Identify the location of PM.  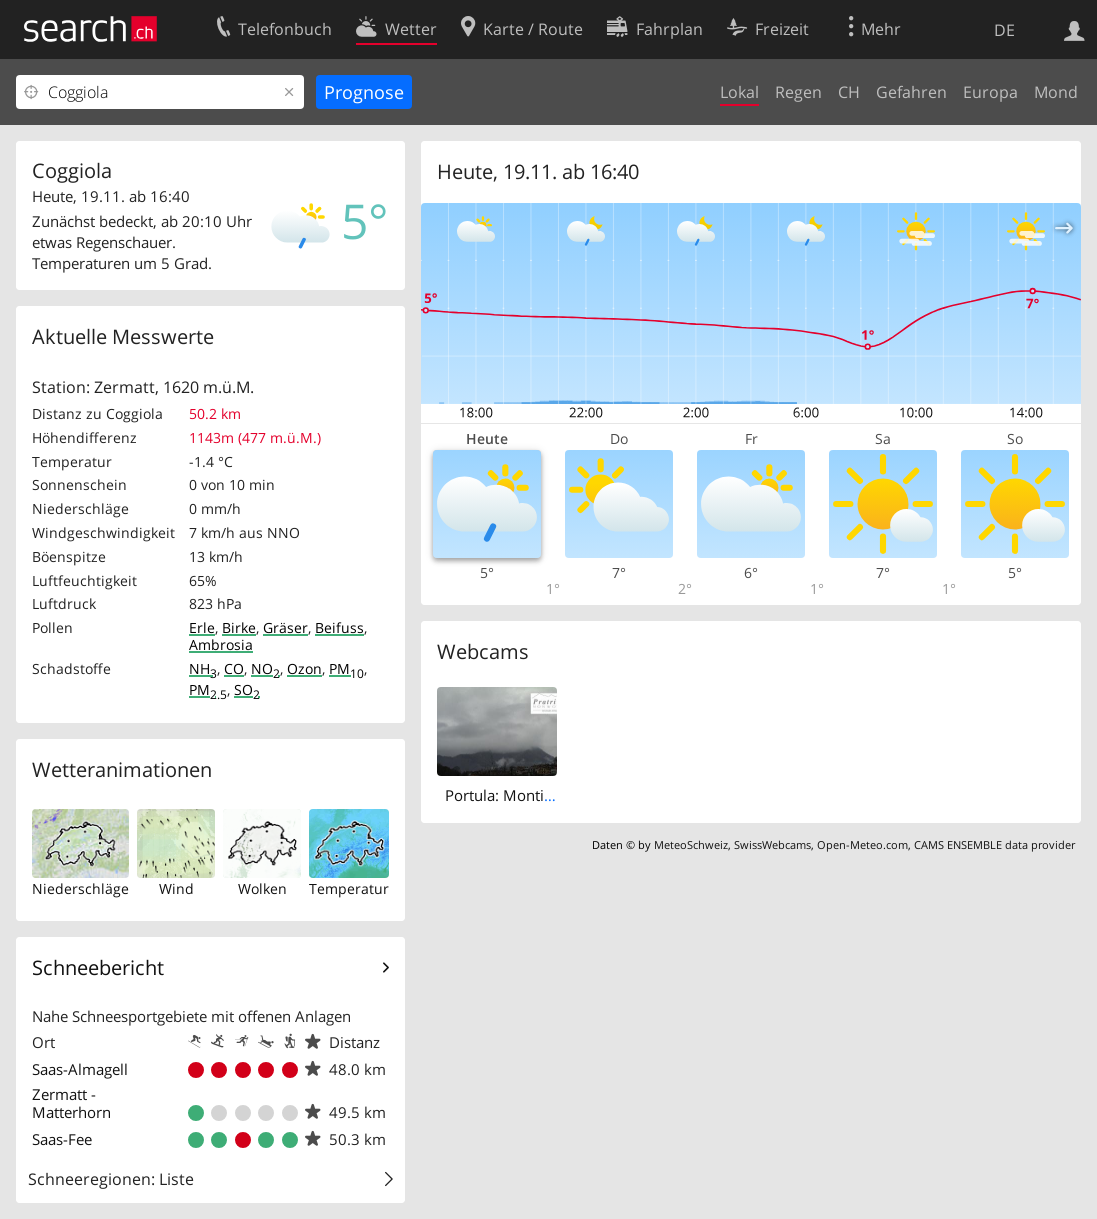
(346, 668).